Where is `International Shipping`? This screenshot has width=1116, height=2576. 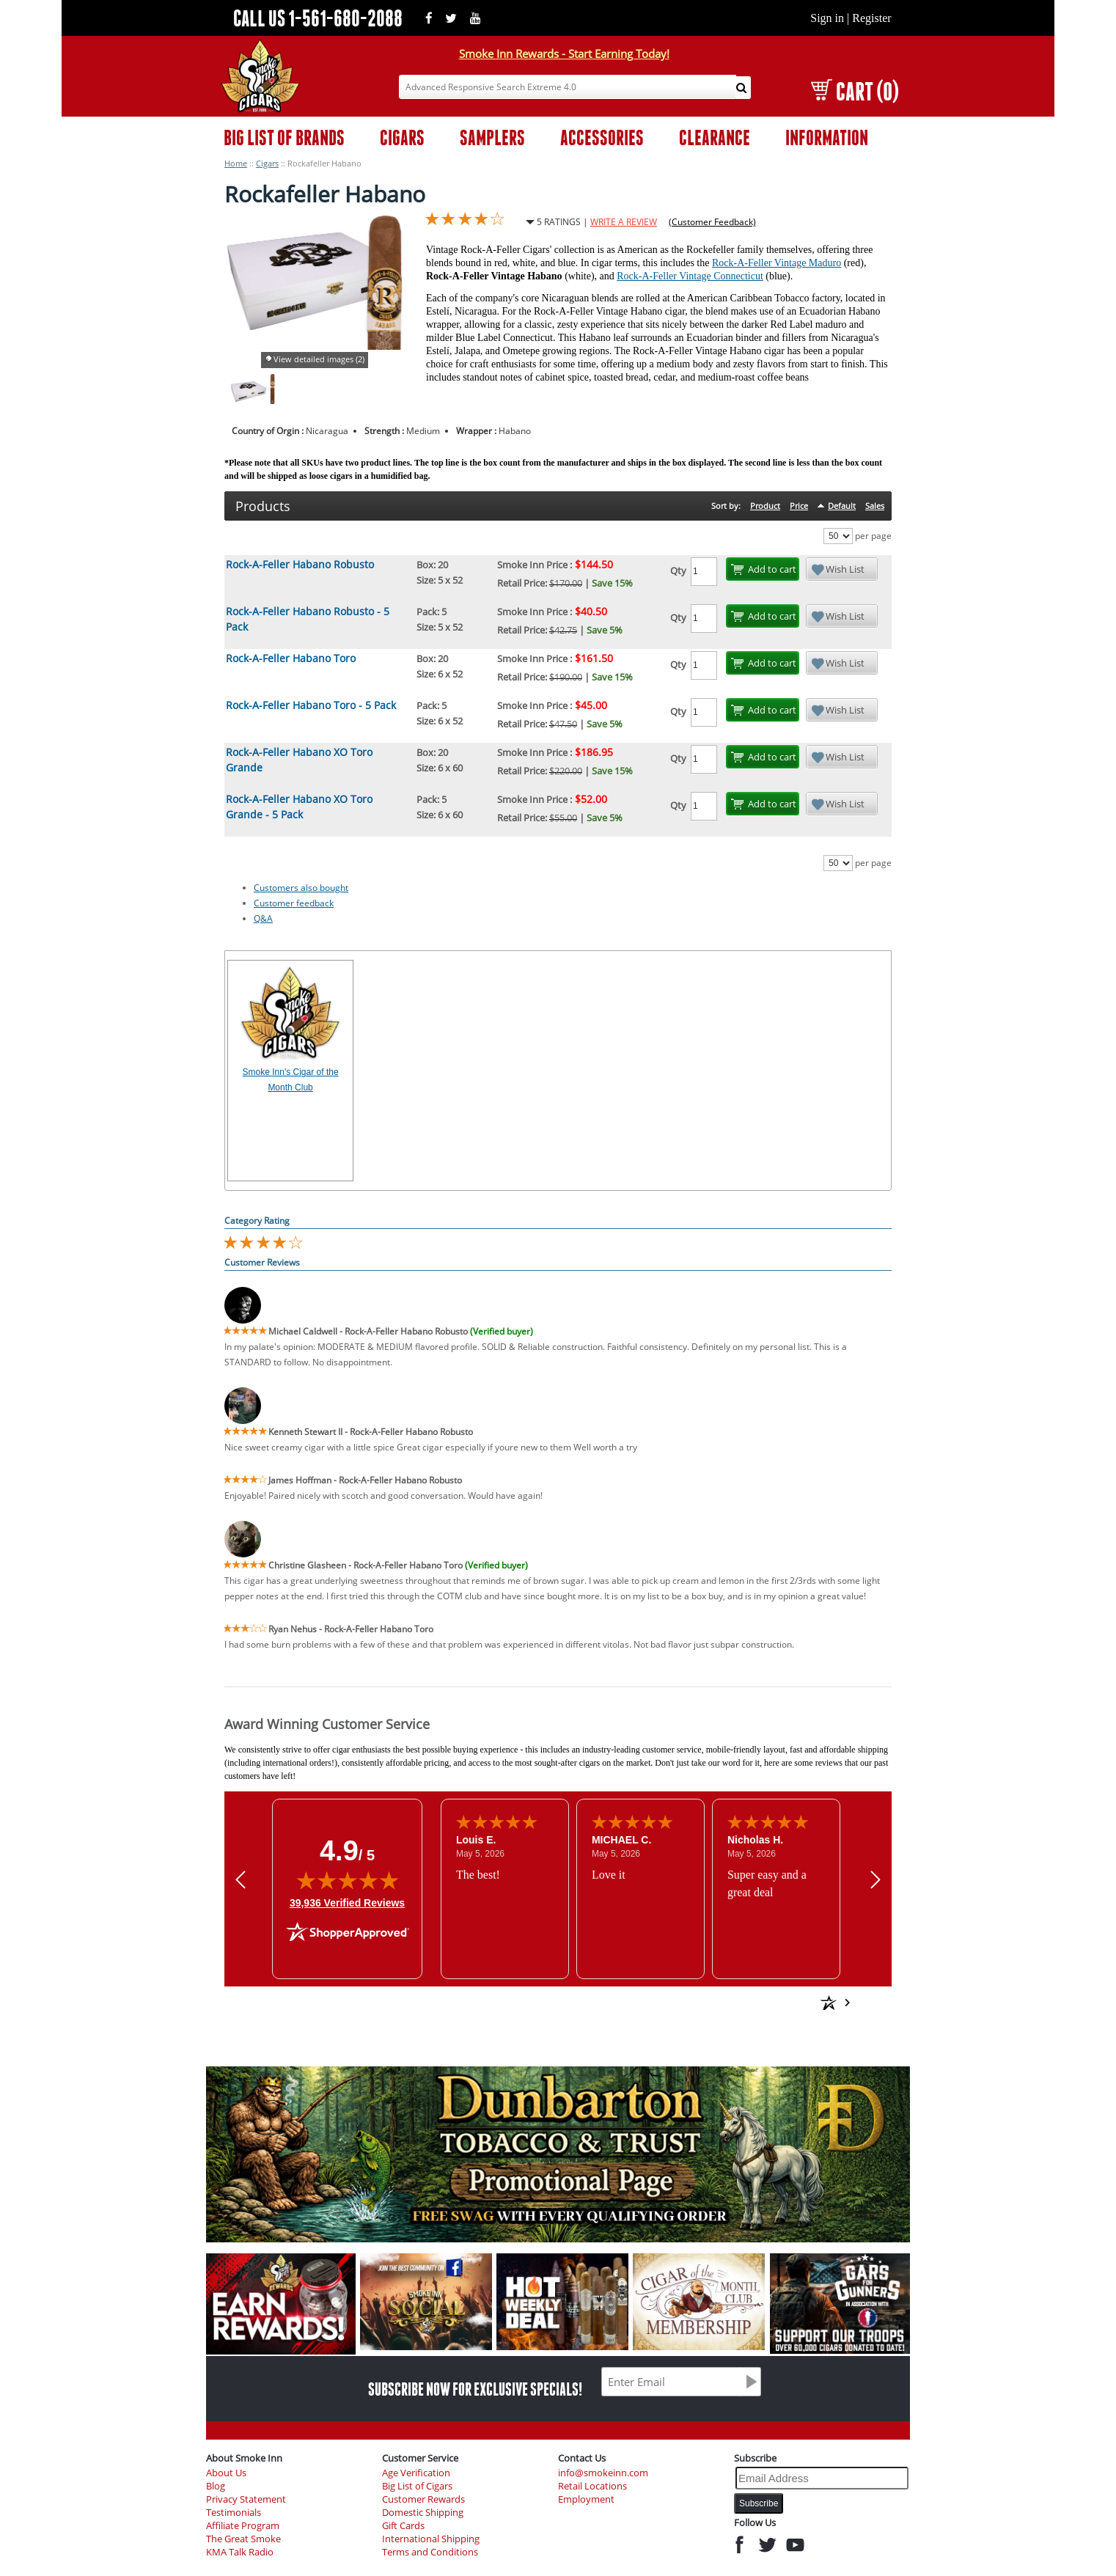 International Shipping is located at coordinates (431, 2539).